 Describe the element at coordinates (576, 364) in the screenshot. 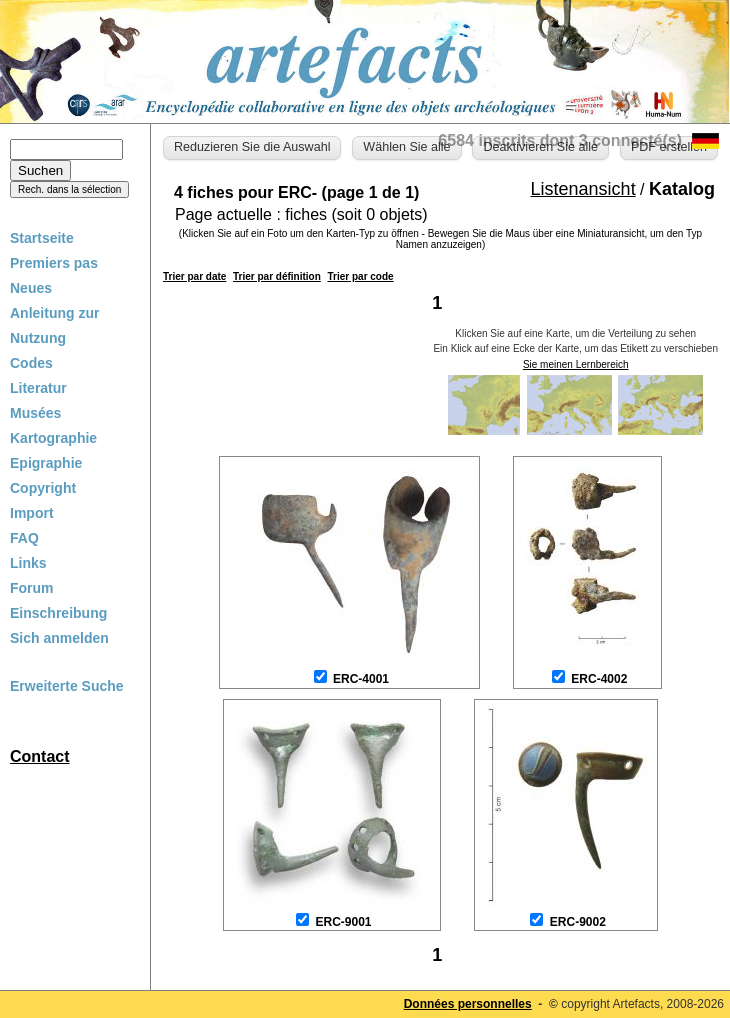

I see `Sie meinen Lernbereich` at that location.